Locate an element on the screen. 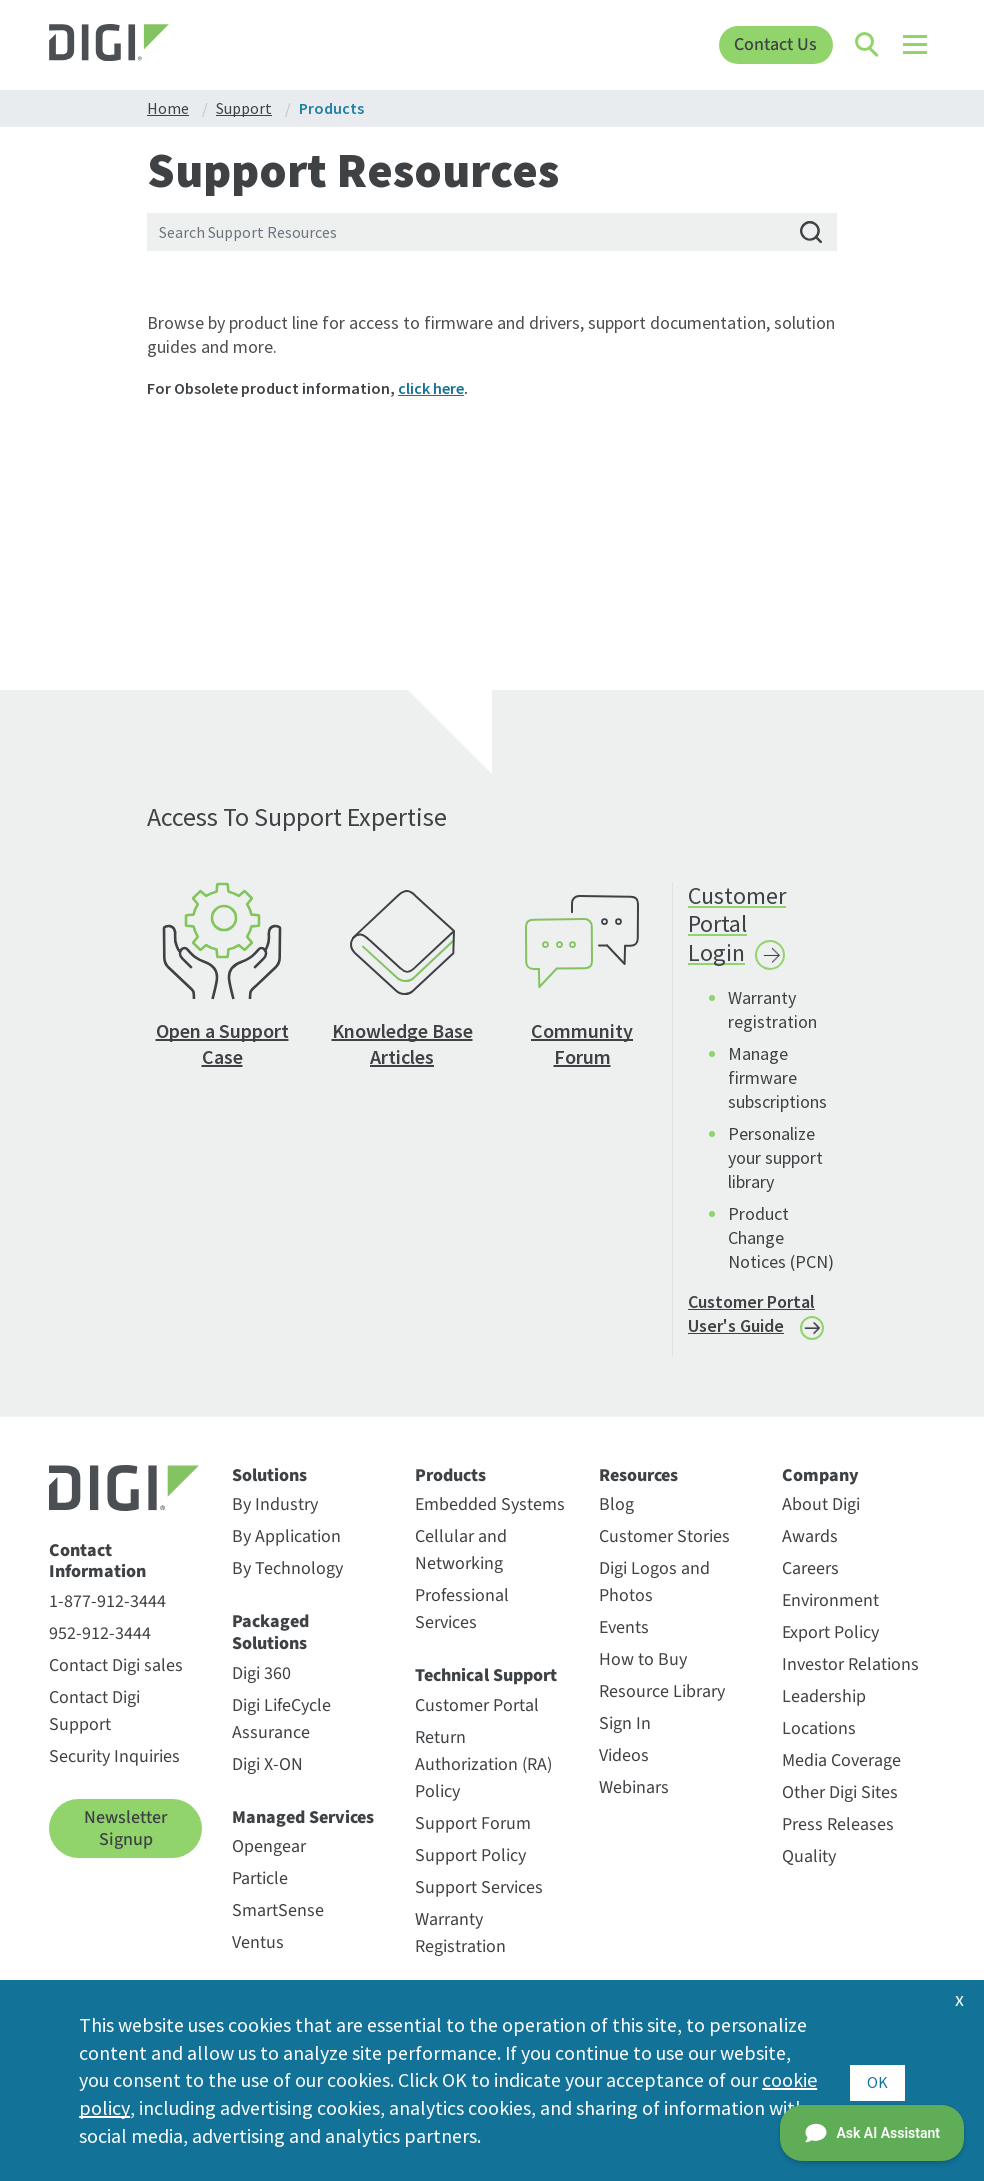  1-877-912-3444 is located at coordinates (107, 1614).